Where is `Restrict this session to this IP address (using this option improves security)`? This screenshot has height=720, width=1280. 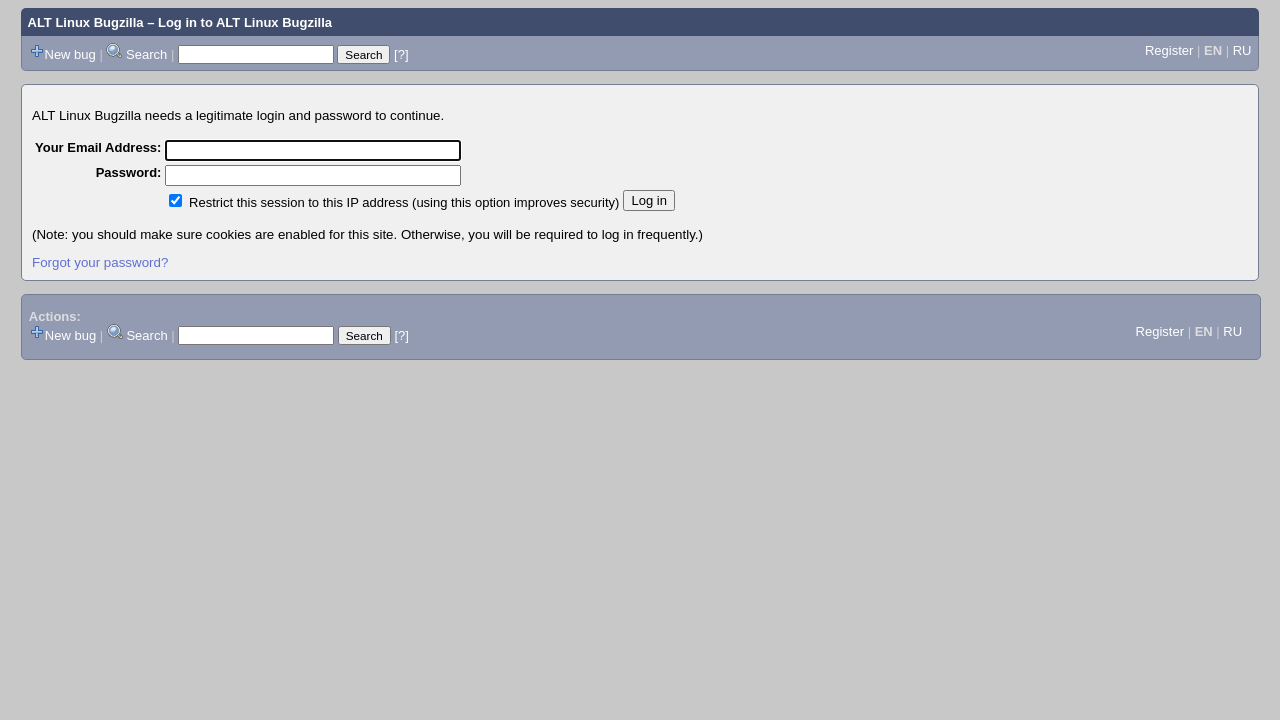 Restrict this session to this IP address (using this option improves security) is located at coordinates (404, 202).